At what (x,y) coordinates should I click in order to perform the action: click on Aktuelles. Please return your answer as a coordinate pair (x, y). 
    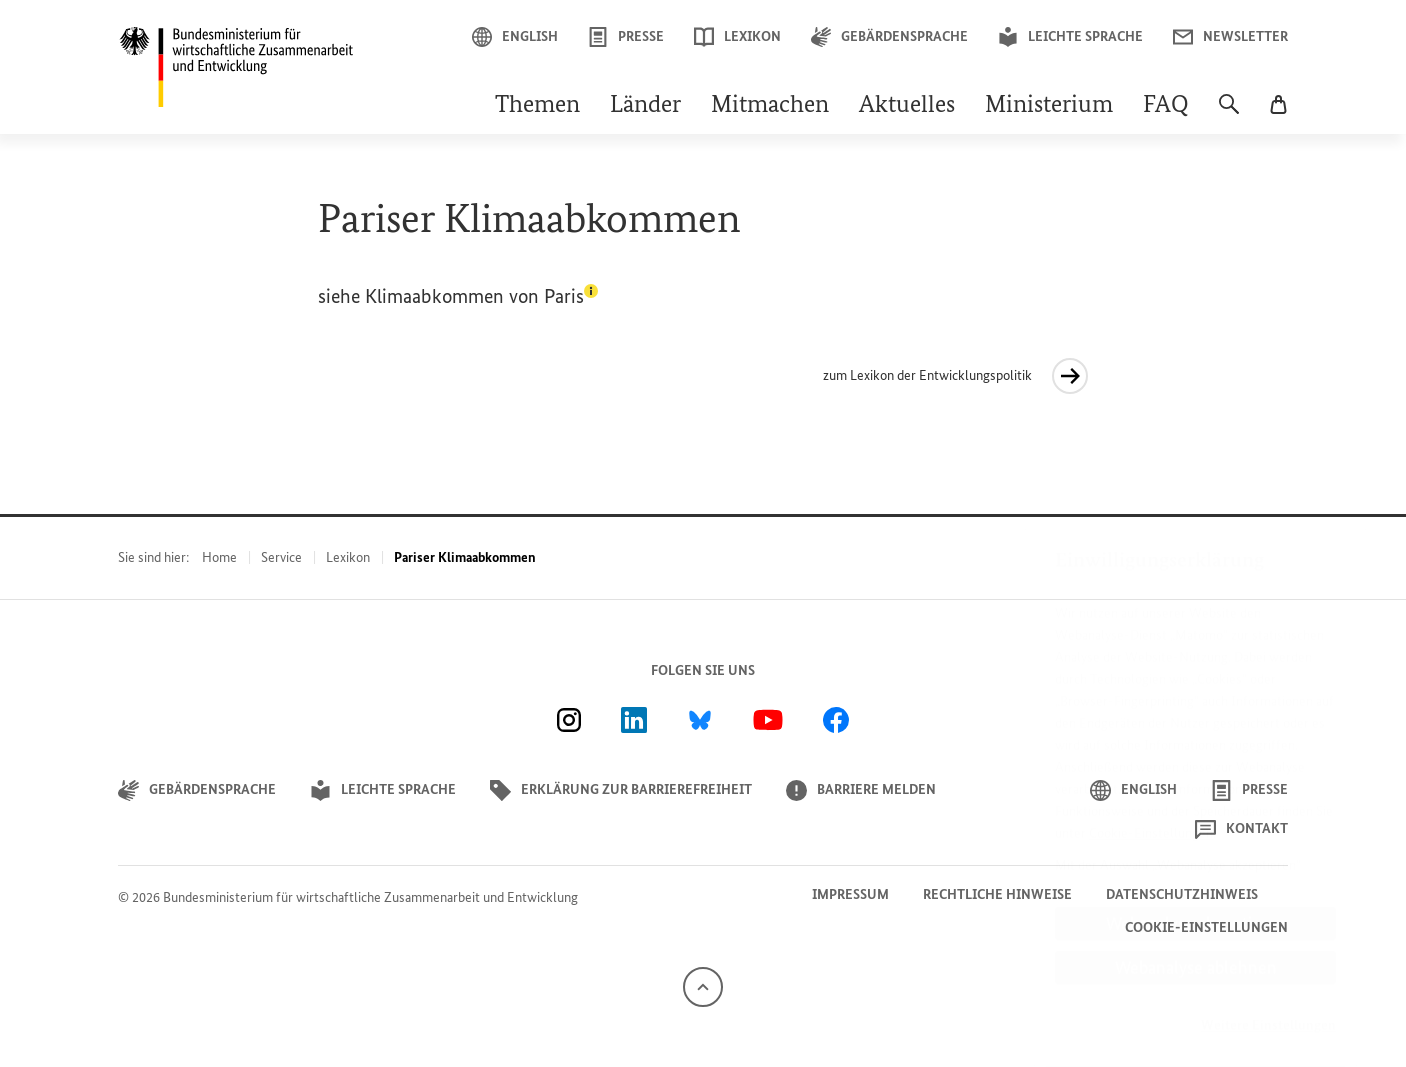
    Looking at the image, I should click on (907, 106).